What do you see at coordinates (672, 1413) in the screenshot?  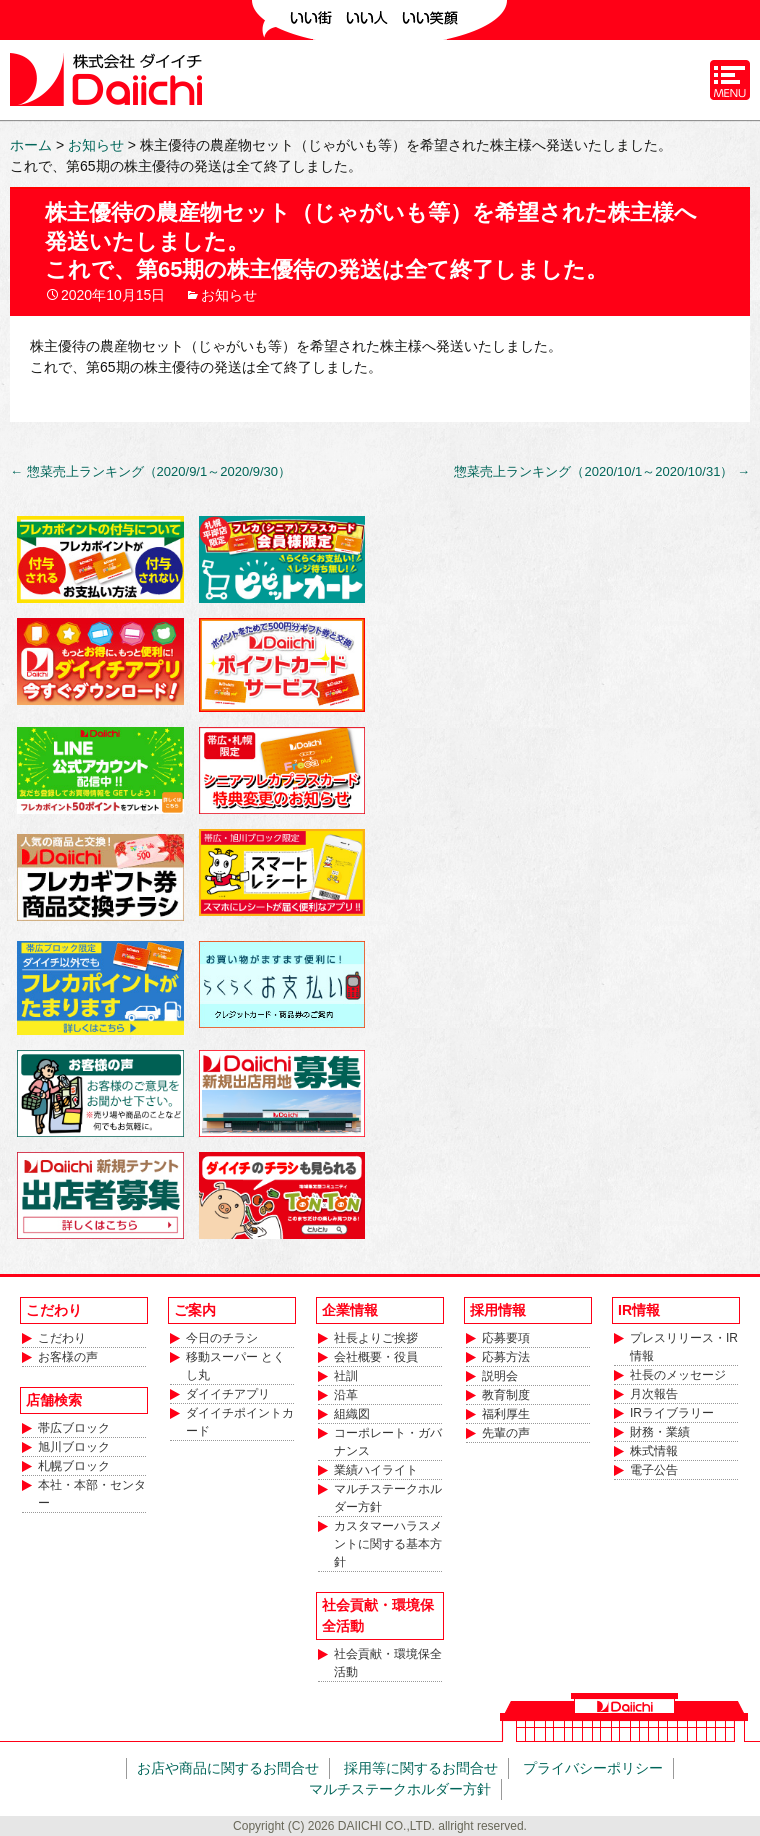 I see `IRライブラリー` at bounding box center [672, 1413].